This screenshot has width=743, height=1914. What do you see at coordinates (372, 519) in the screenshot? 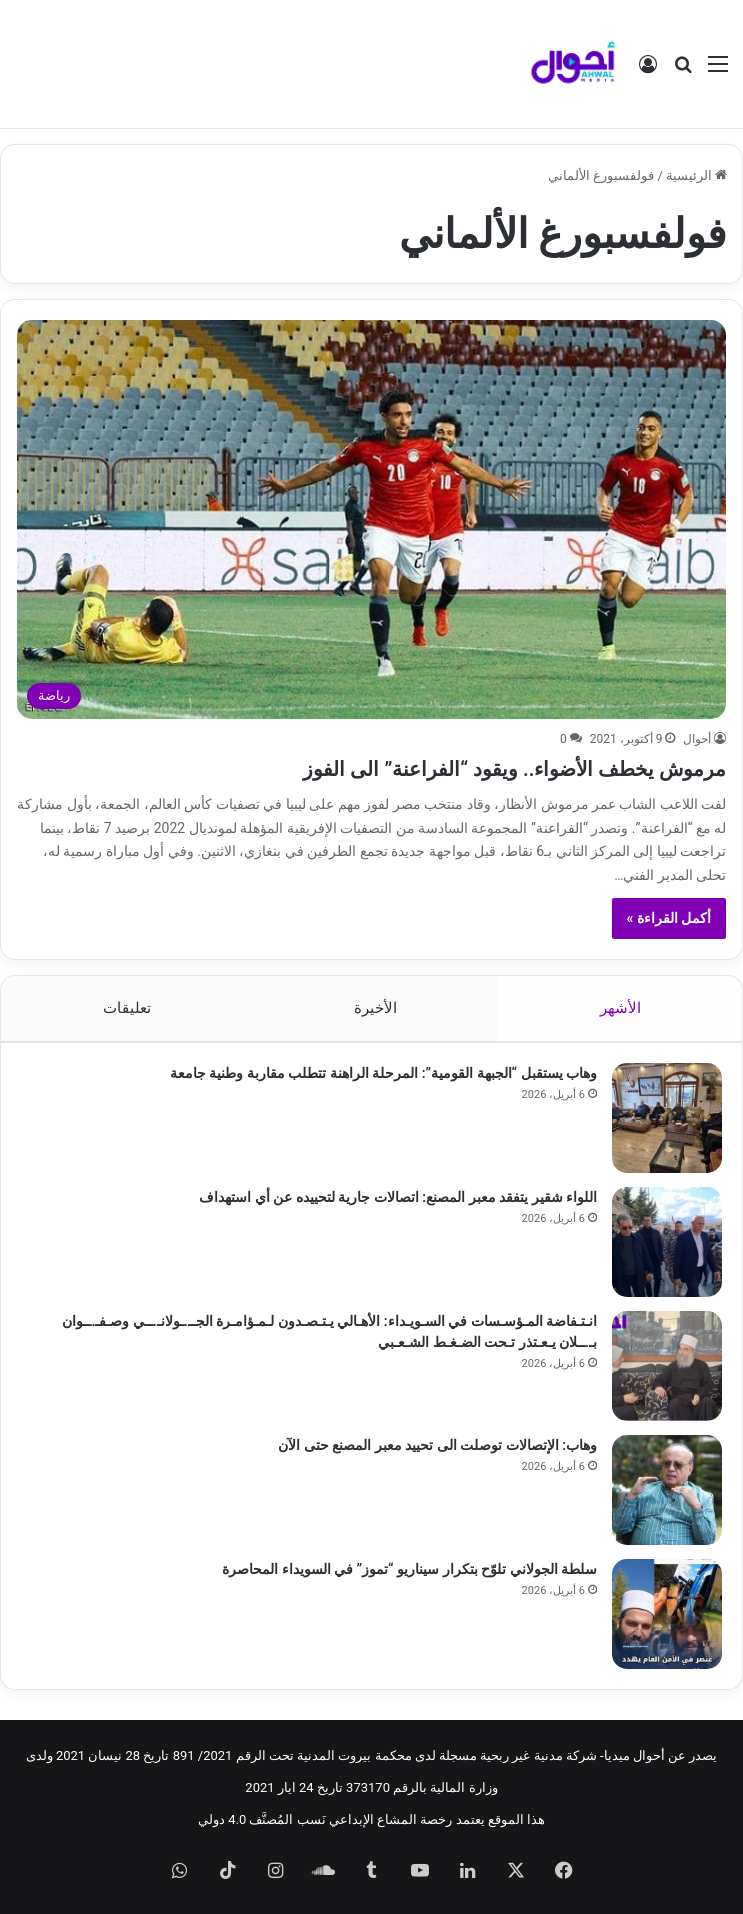
I see `[مرموش يخطف الأضواء.. ويقود “الفراعنة” الى الفوز]` at bounding box center [372, 519].